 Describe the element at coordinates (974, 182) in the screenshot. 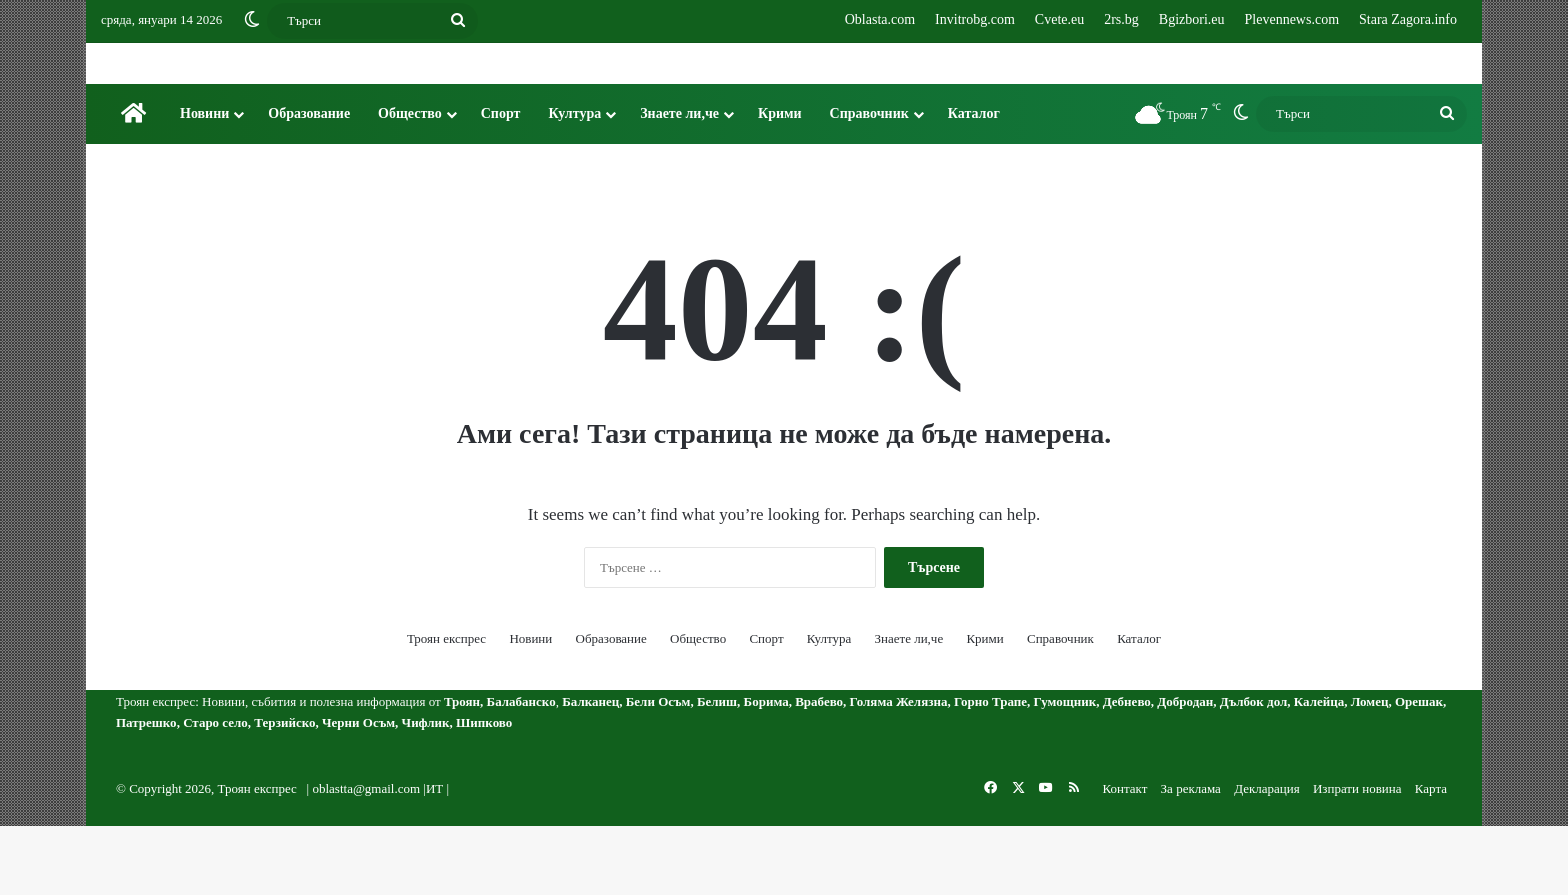

I see `Каталог` at that location.